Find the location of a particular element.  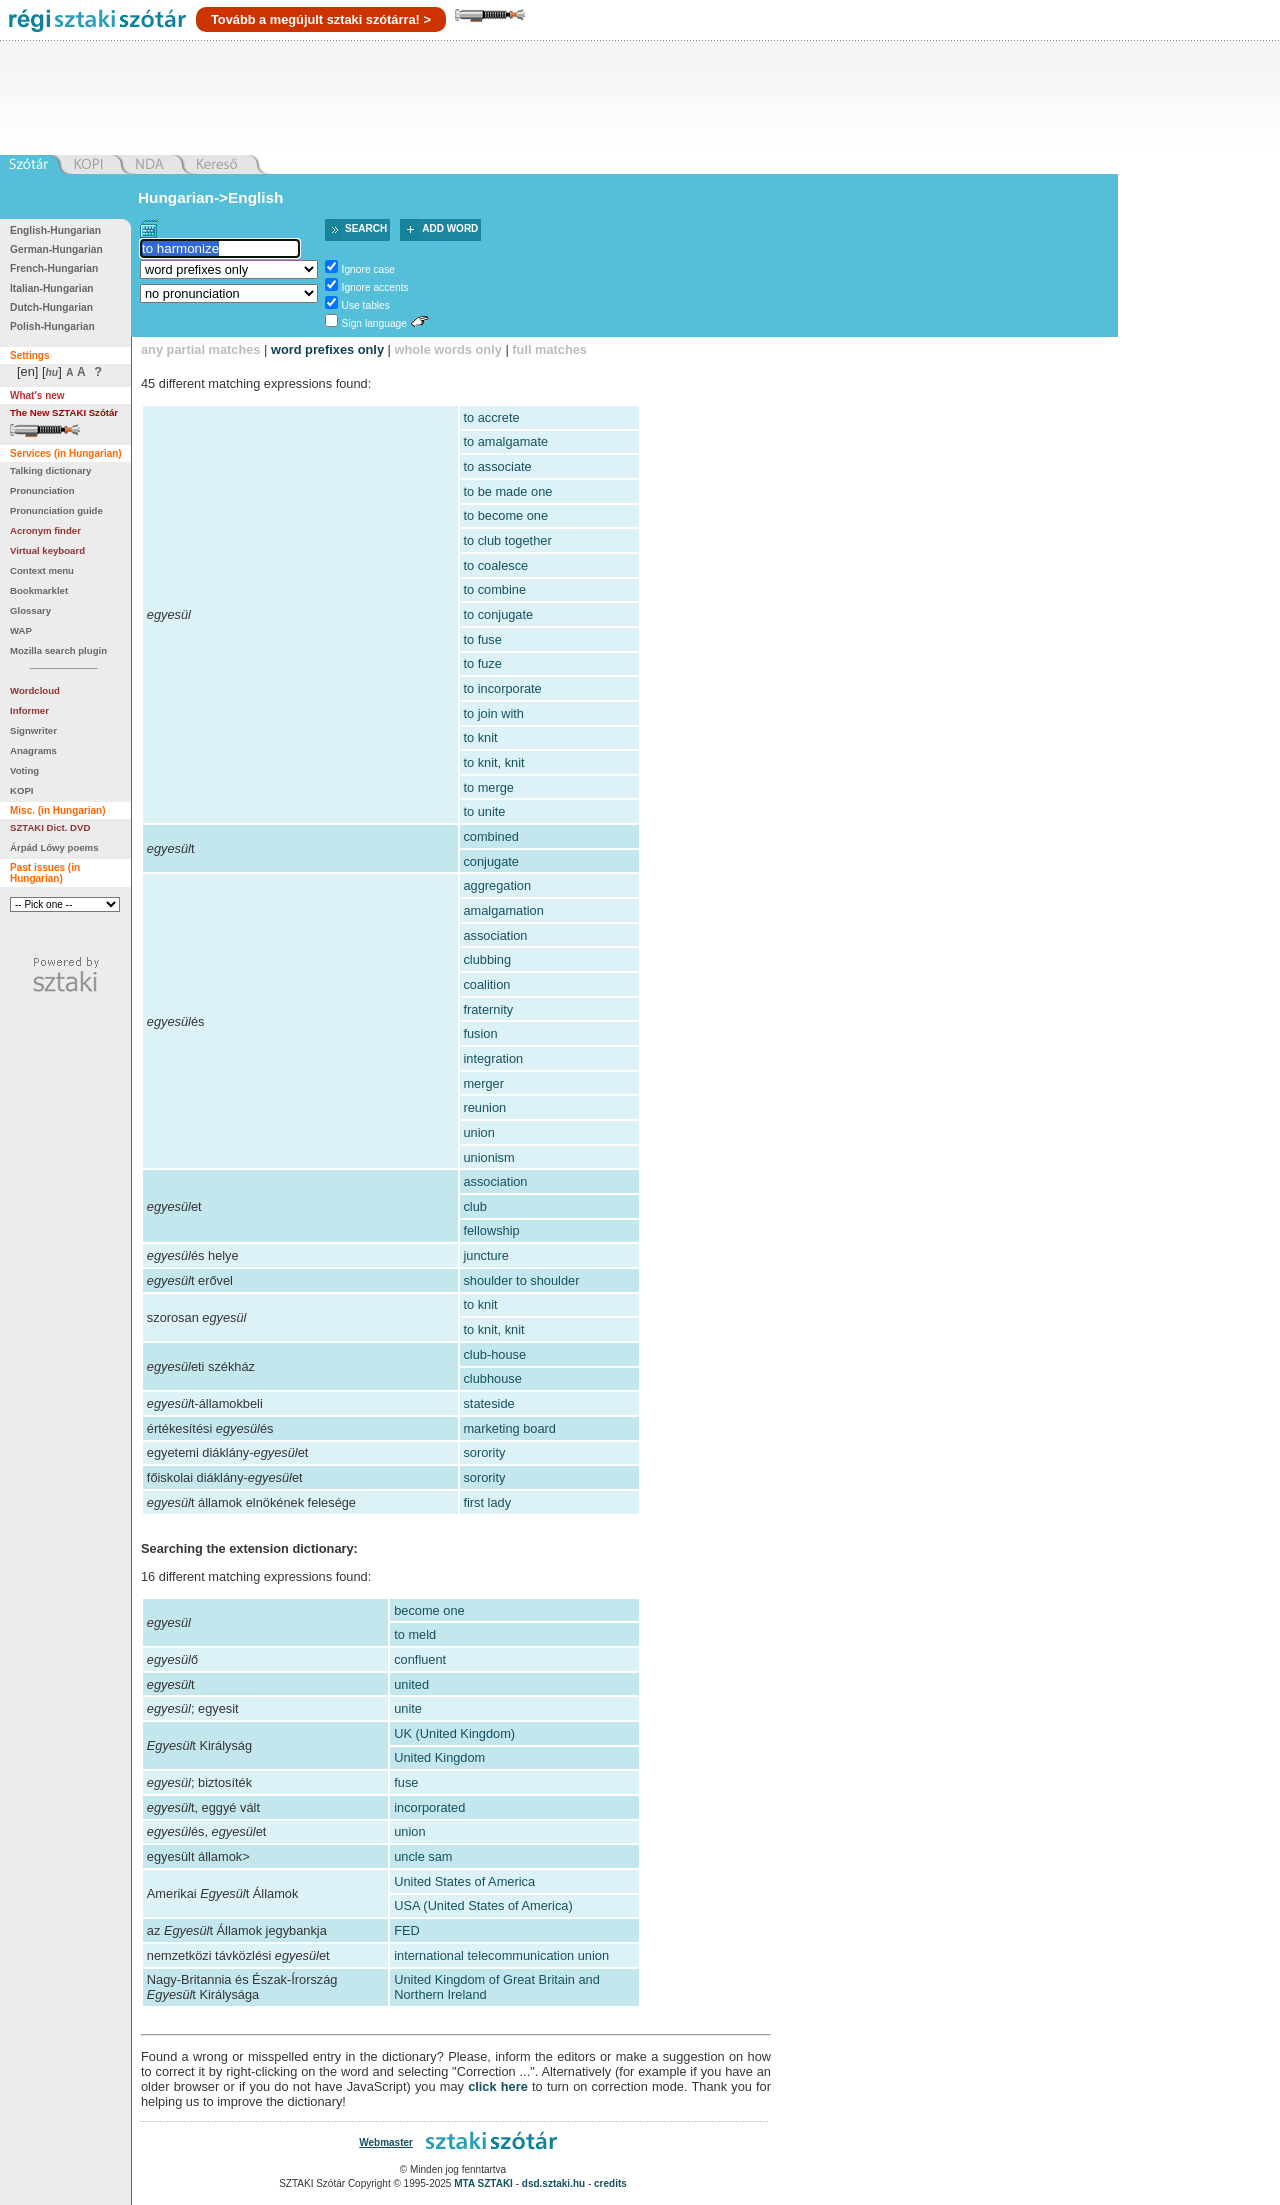

incorporated is located at coordinates (429, 1807).